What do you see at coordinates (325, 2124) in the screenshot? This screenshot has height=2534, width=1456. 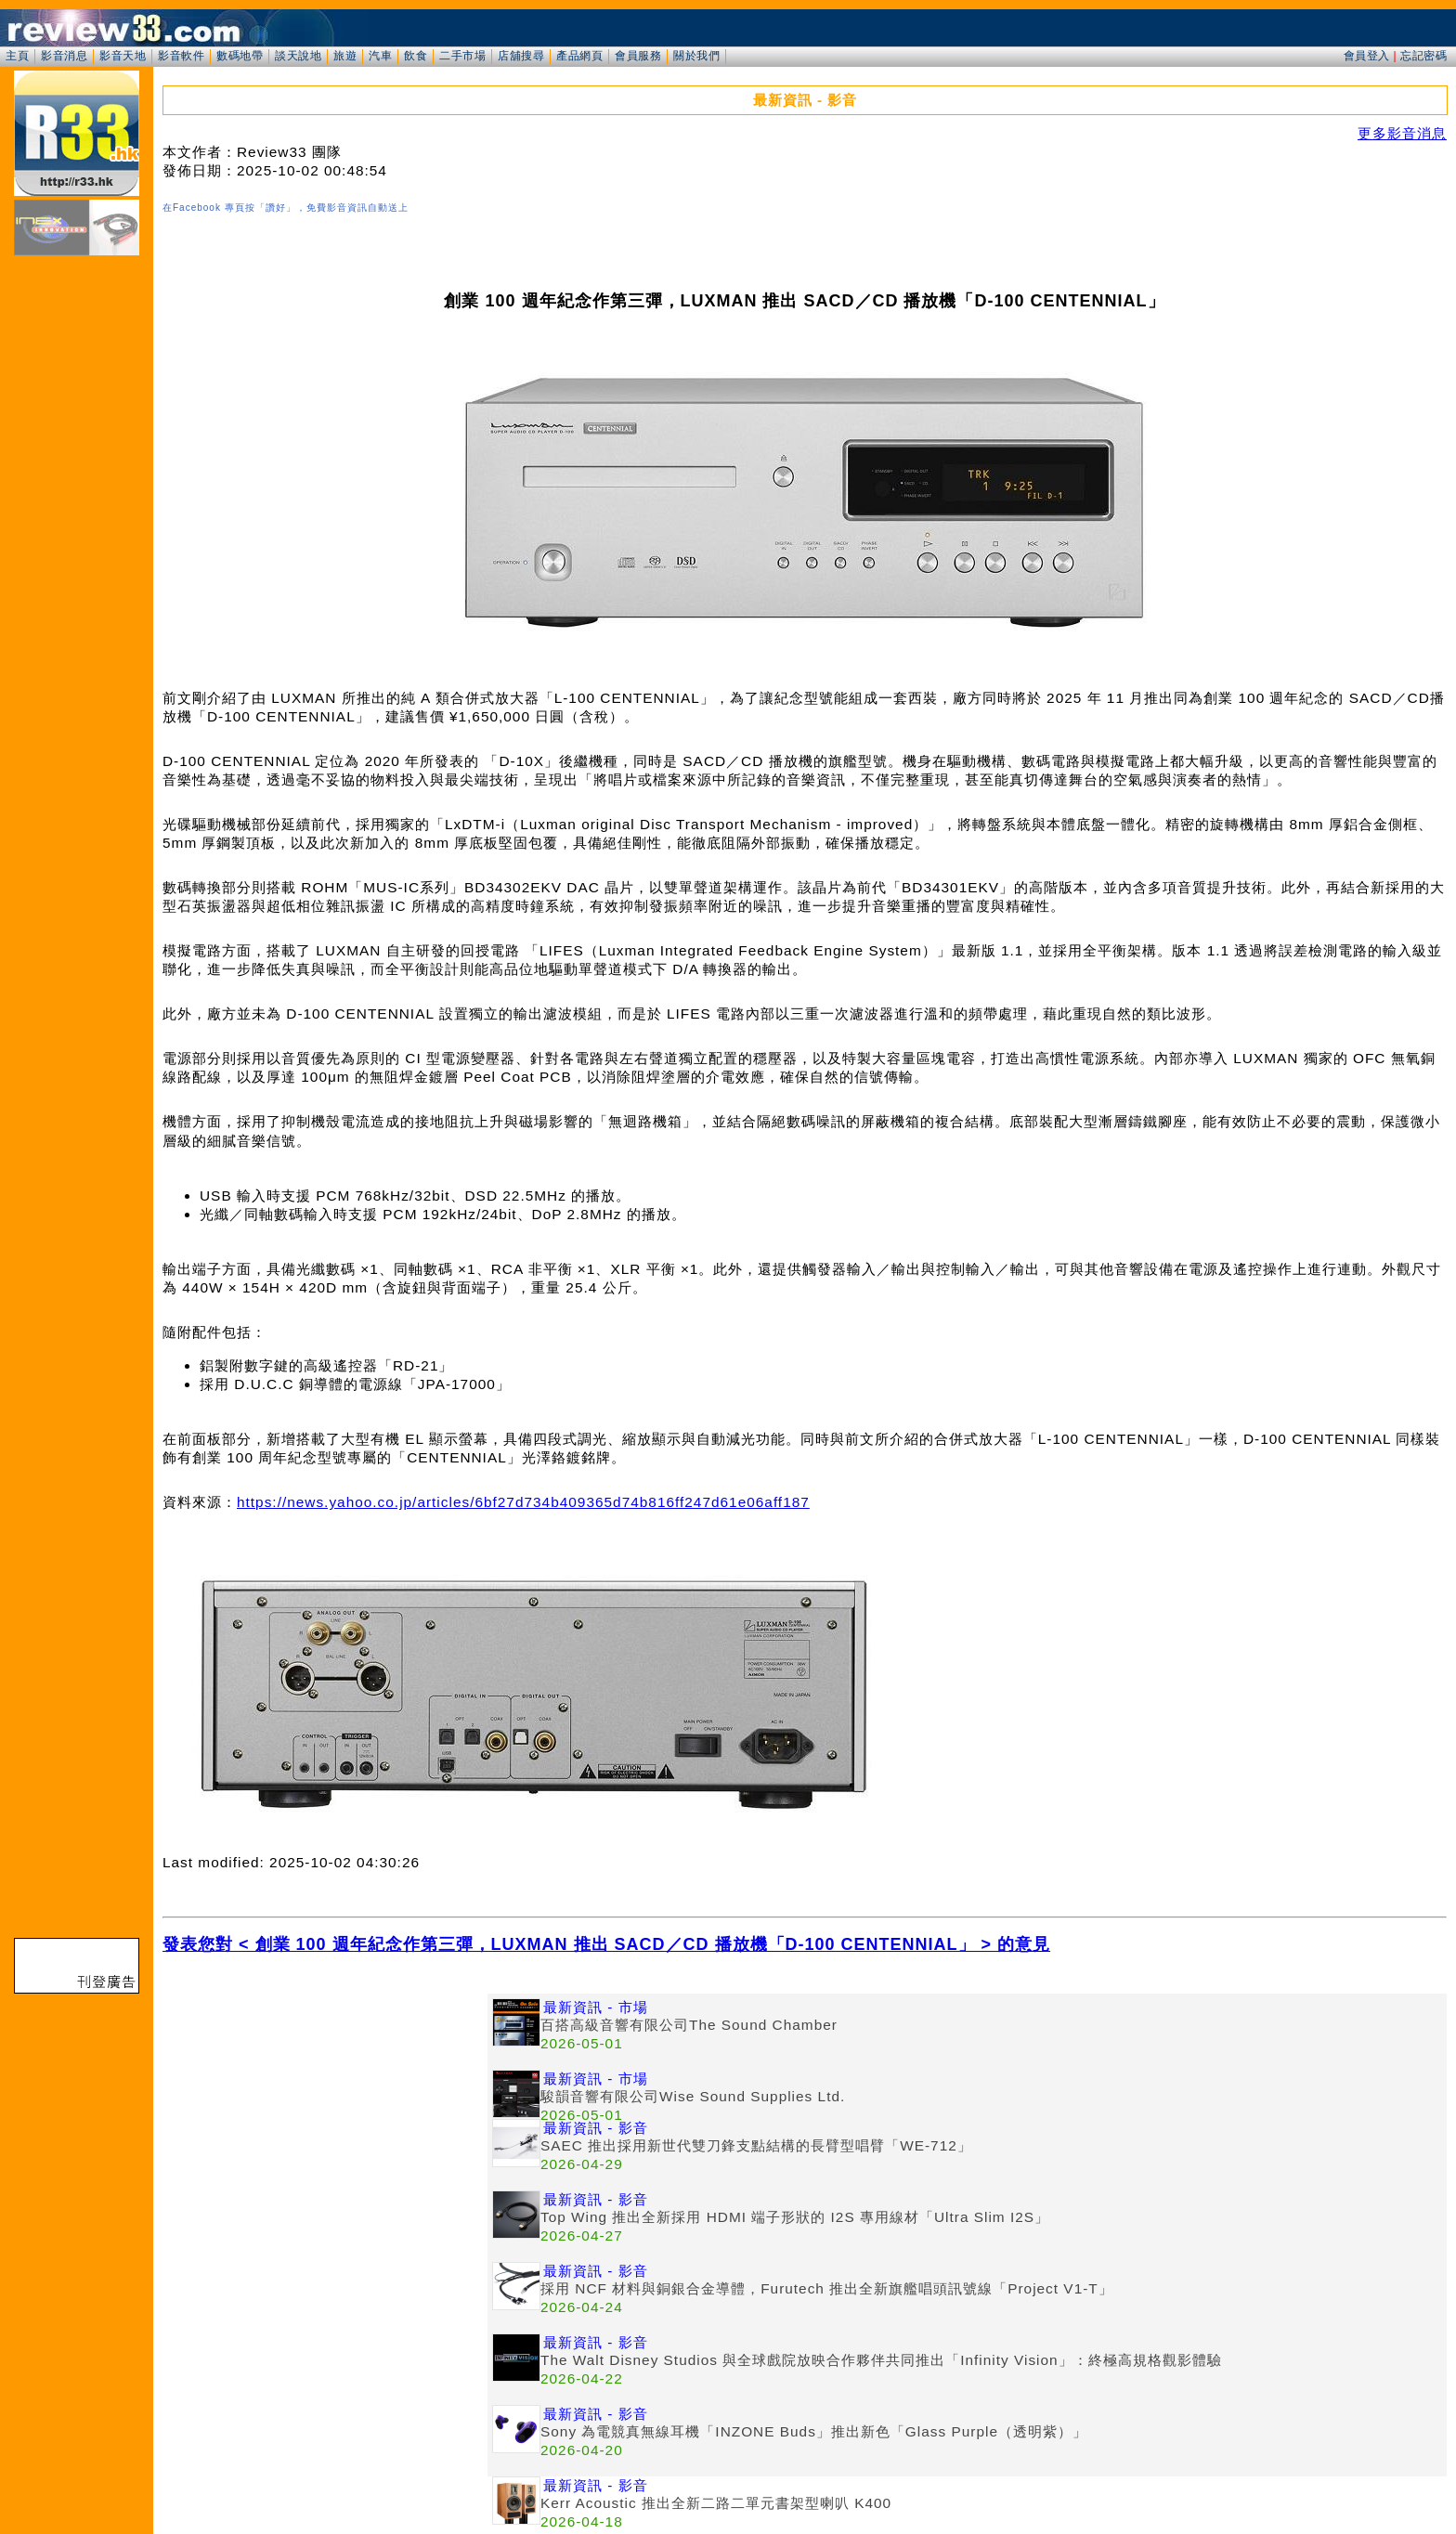 I see `[Advertisement]` at bounding box center [325, 2124].